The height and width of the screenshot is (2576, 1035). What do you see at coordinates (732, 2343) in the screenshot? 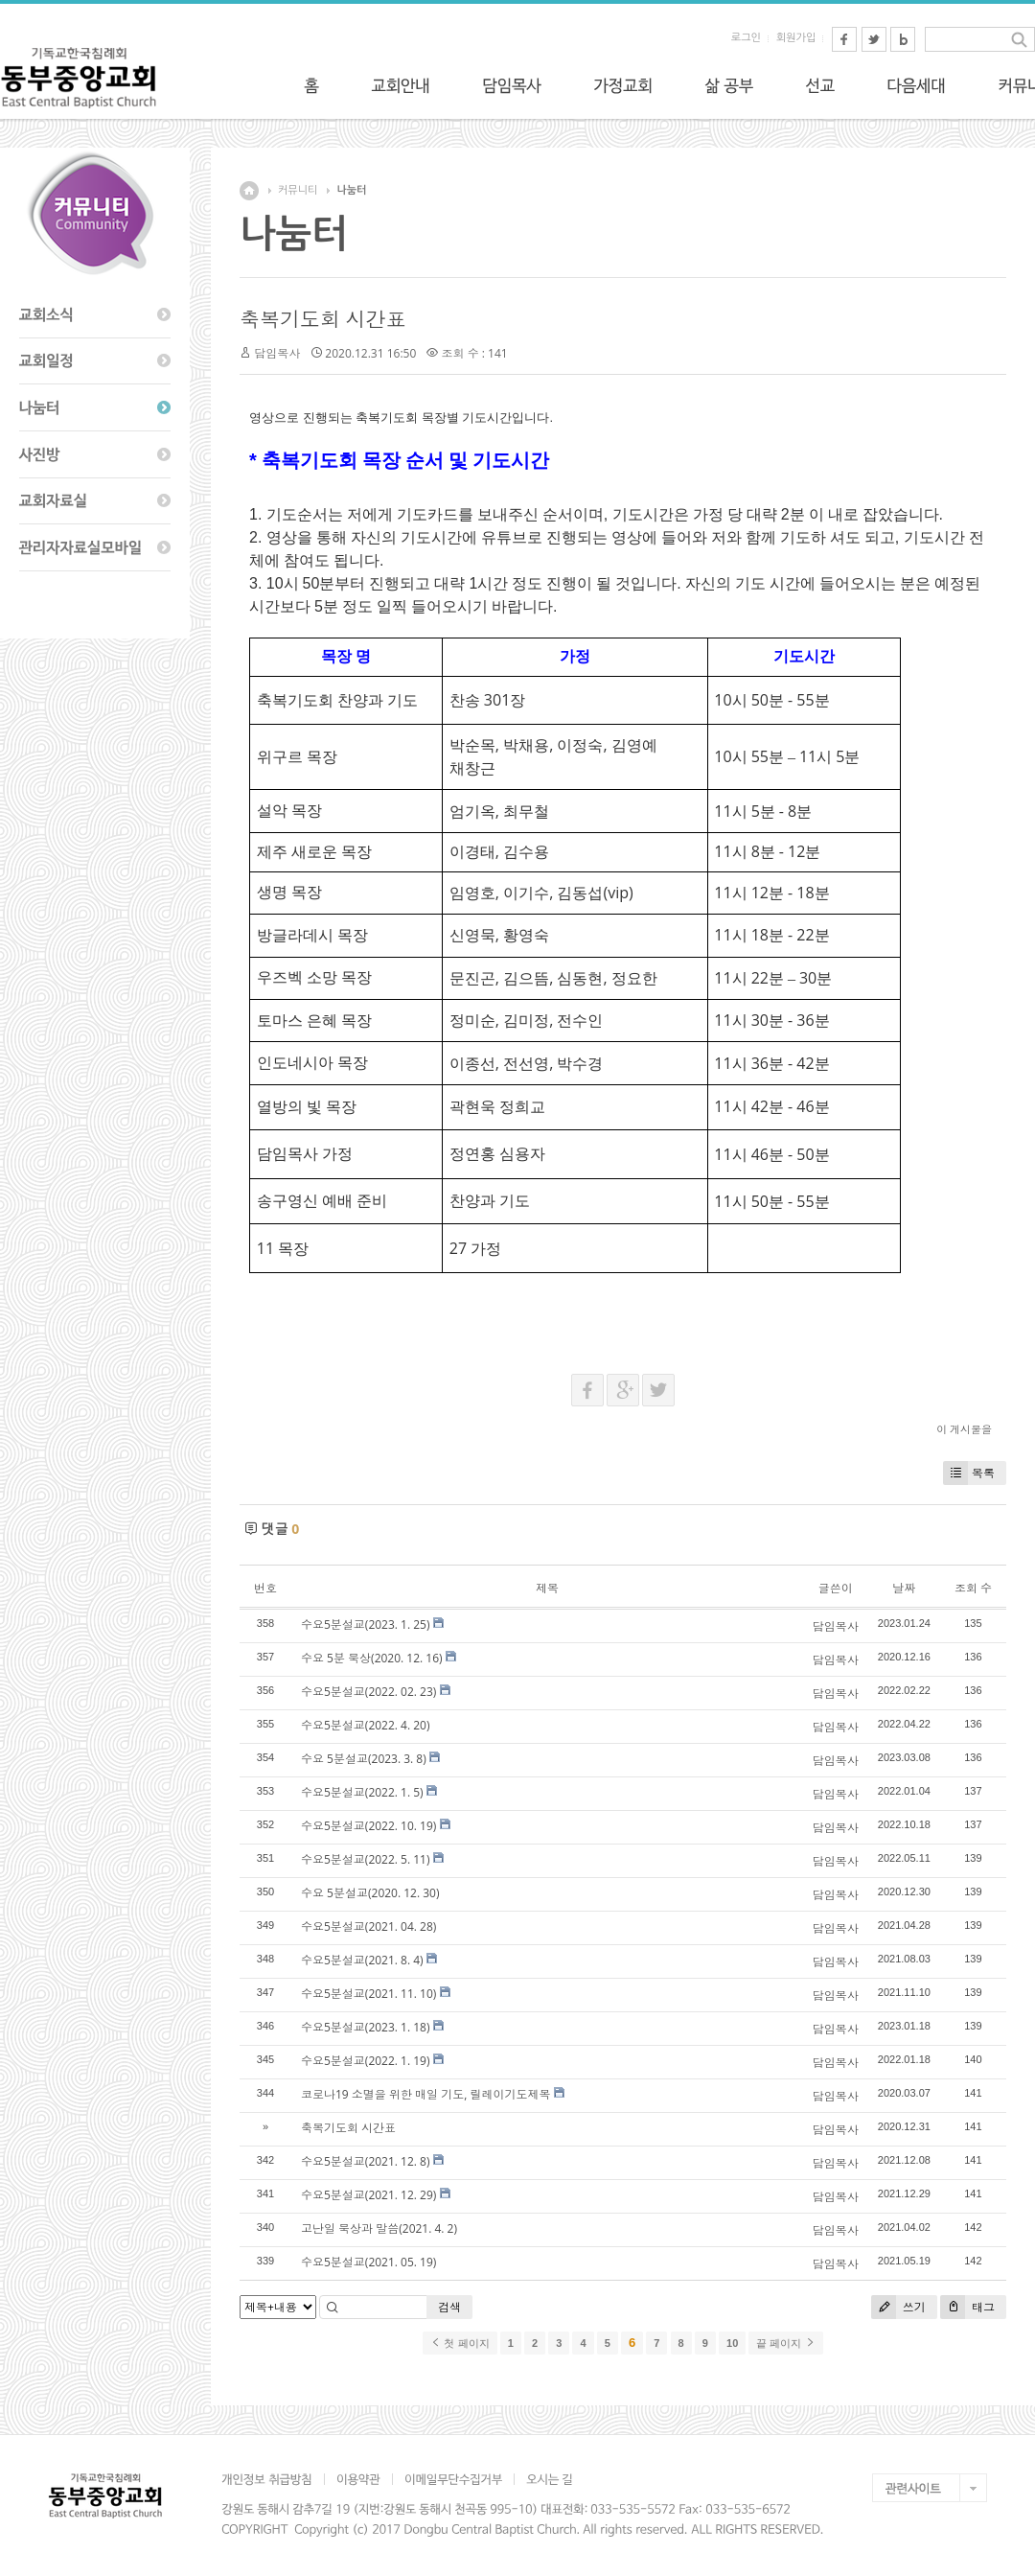
I see `10` at bounding box center [732, 2343].